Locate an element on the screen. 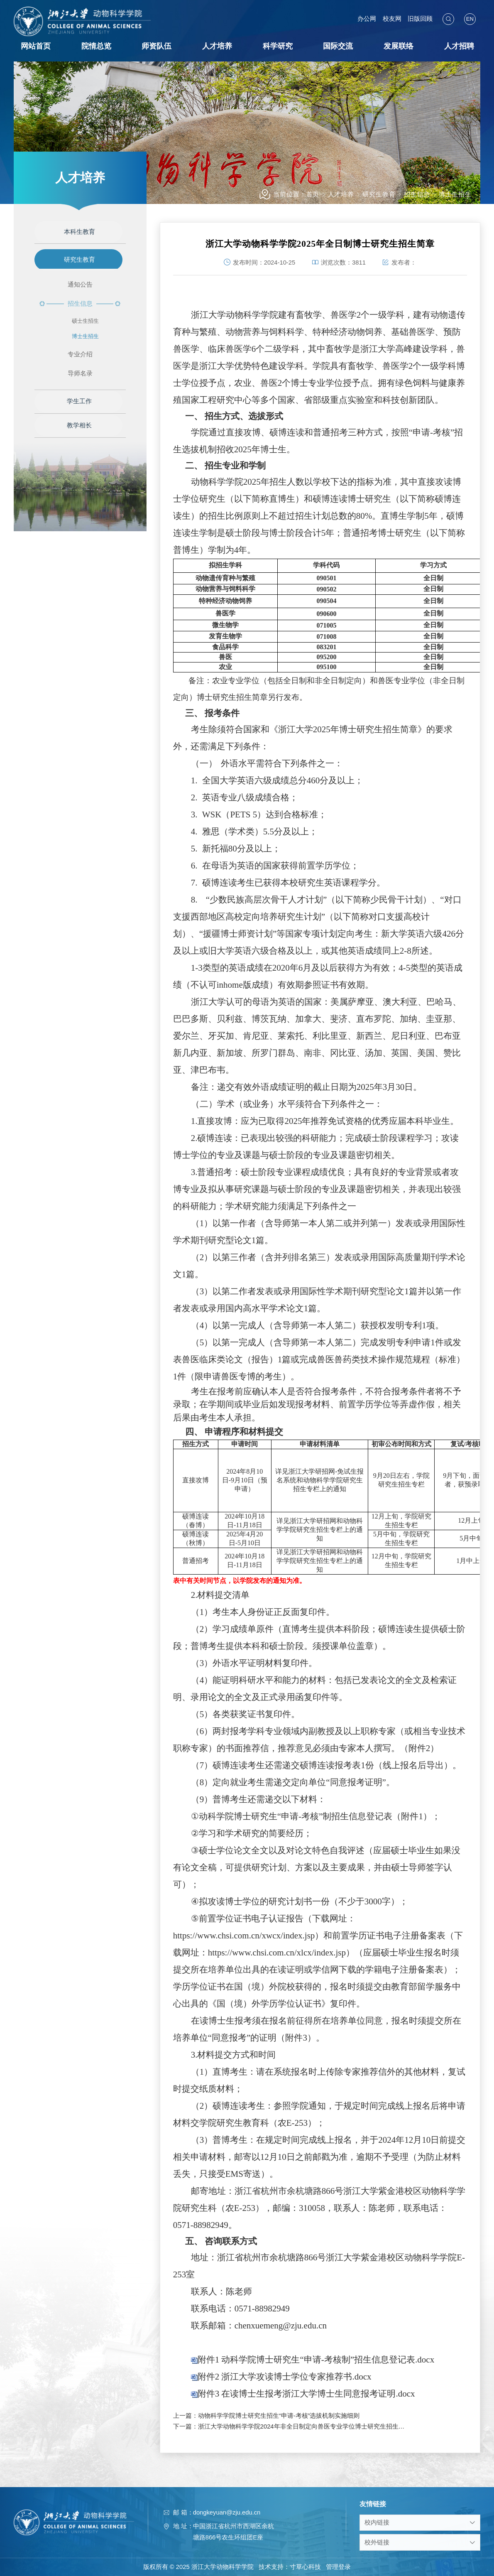 The width and height of the screenshot is (494, 2576). 寸草心科技 is located at coordinates (305, 2567).